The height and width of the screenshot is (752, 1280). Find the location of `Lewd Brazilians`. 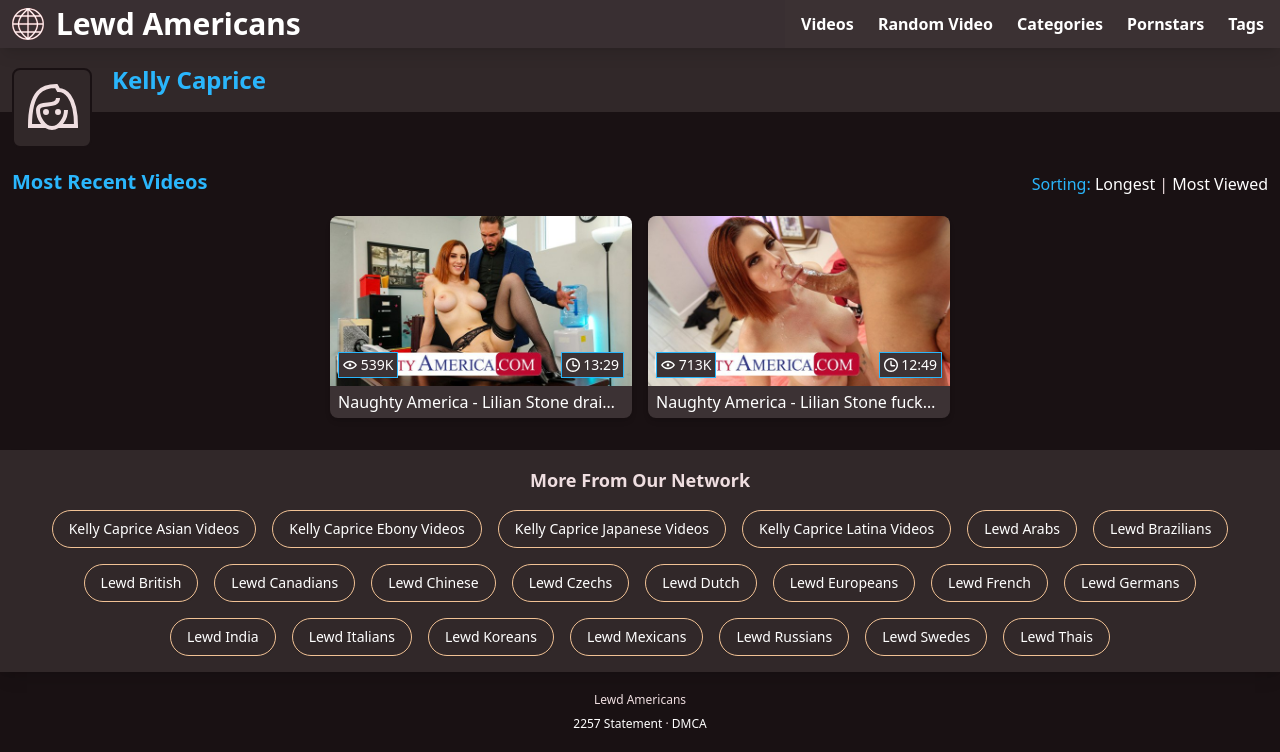

Lewd Brazilians is located at coordinates (1160, 528).